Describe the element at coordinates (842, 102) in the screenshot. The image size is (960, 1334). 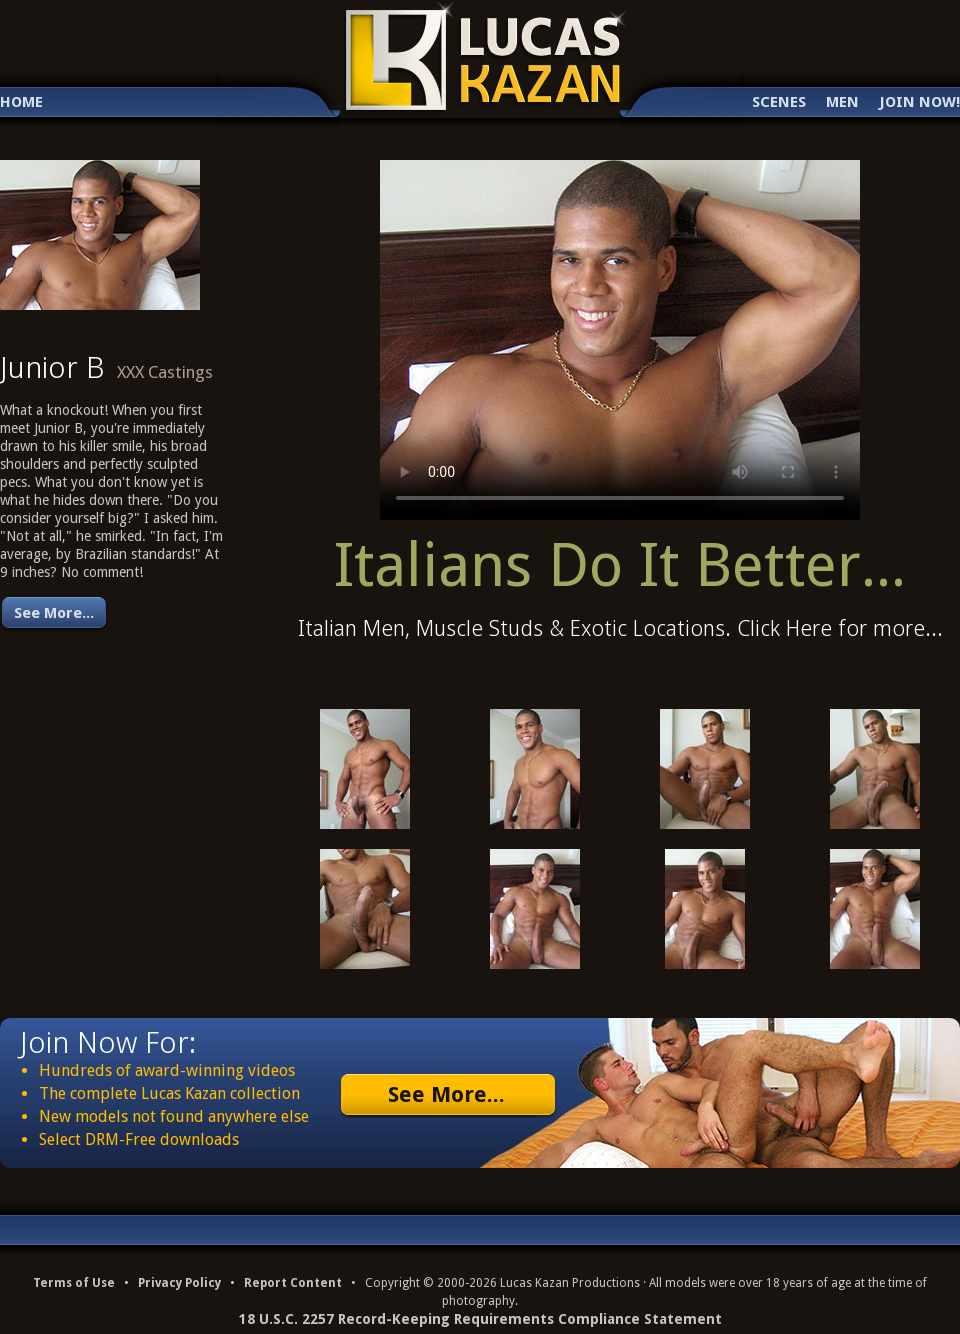
I see `Men` at that location.